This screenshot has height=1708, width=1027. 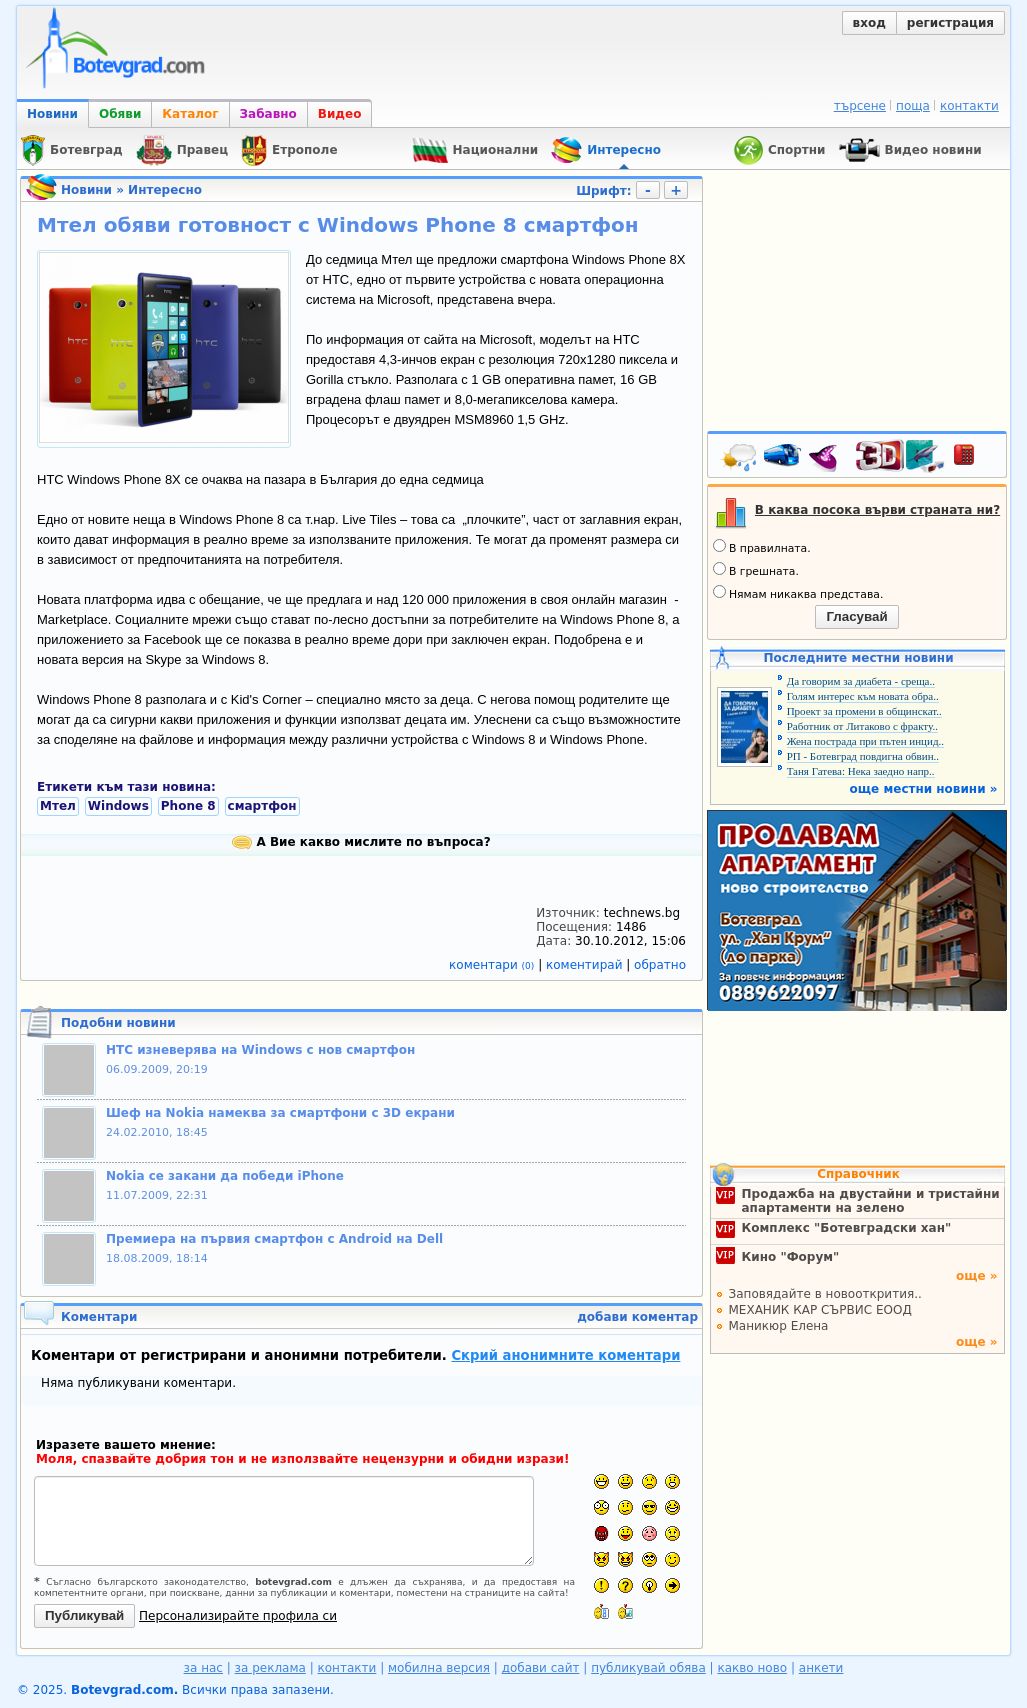 What do you see at coordinates (280, 1113) in the screenshot?
I see `Шеф на Nokia намеква за смартфони с 3D екрани` at bounding box center [280, 1113].